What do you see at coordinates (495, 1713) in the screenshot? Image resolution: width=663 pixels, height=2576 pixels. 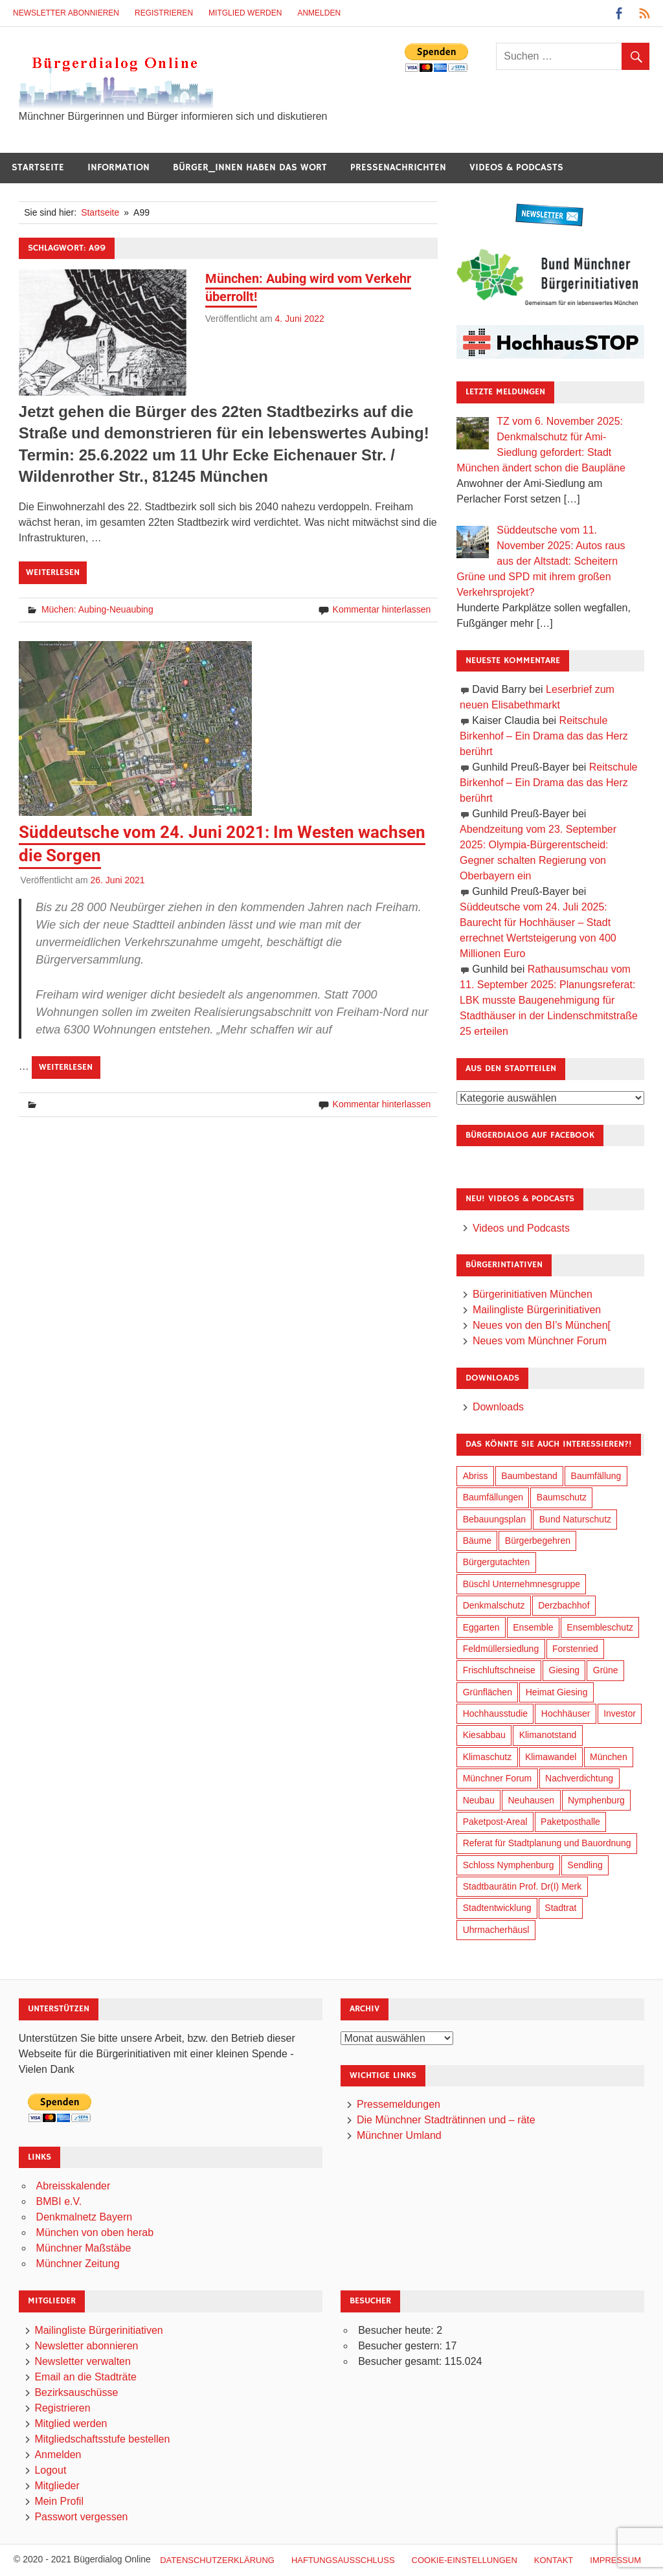 I see `Hochhausstudie [Hochhausstudie (145 Einträge)]` at bounding box center [495, 1713].